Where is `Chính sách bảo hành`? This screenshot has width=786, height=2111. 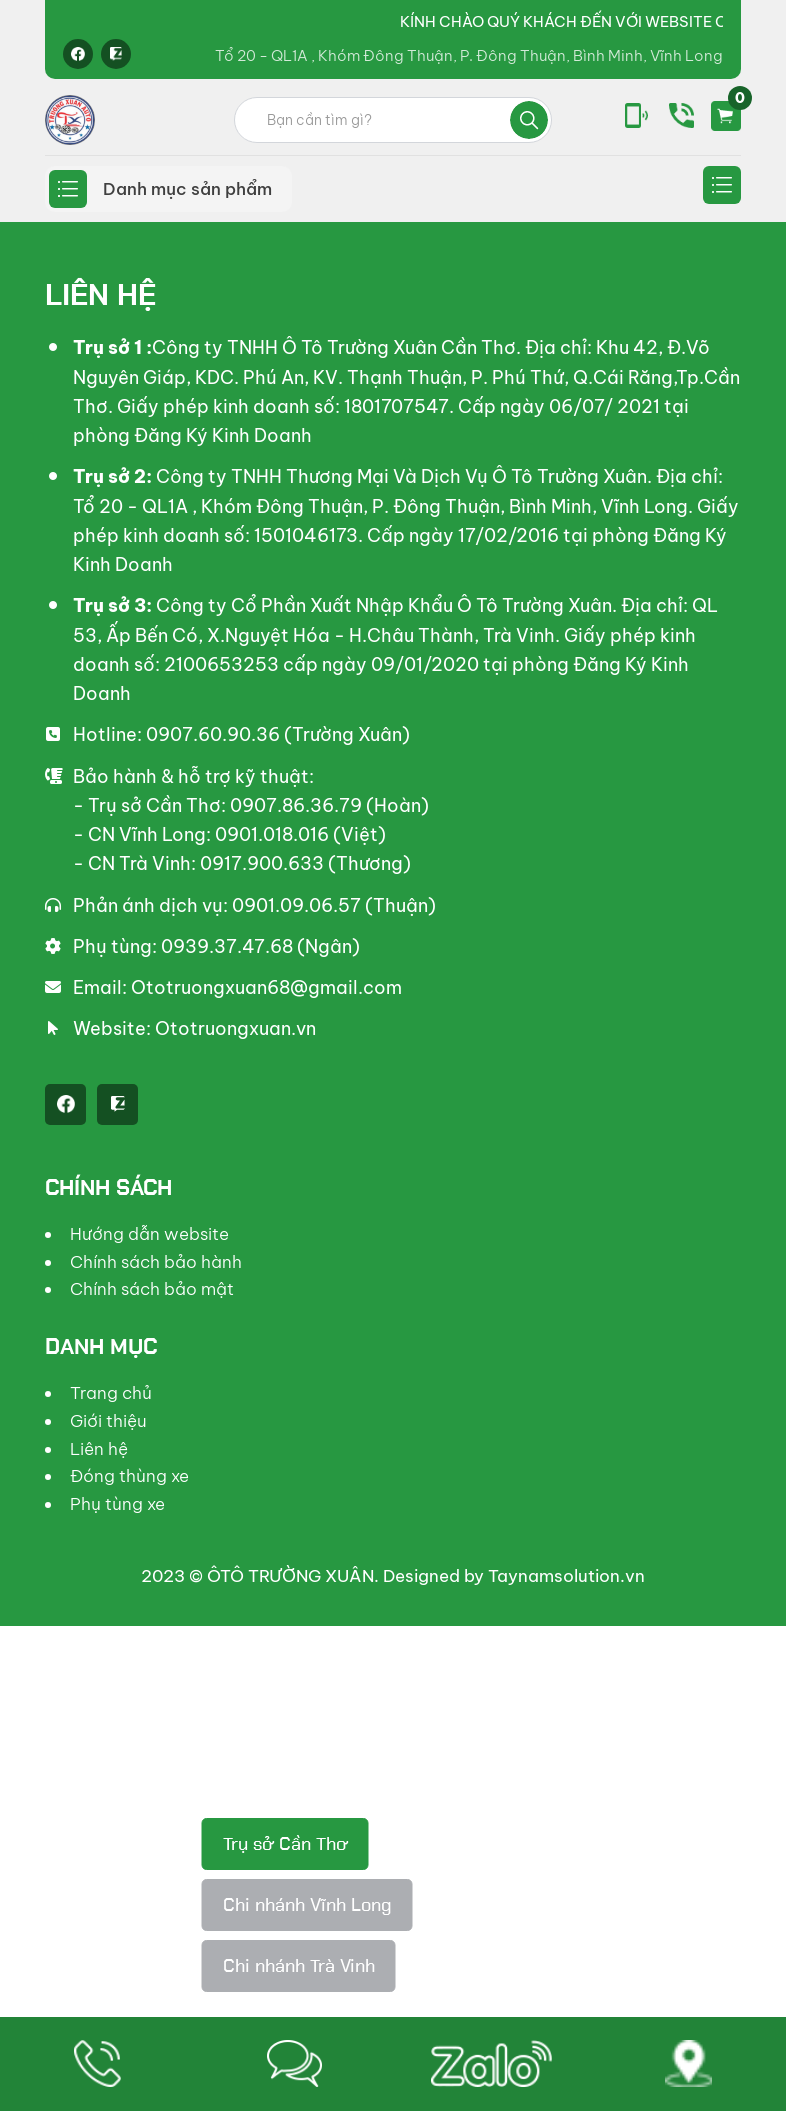
Chính sách bảo hành is located at coordinates (156, 1262).